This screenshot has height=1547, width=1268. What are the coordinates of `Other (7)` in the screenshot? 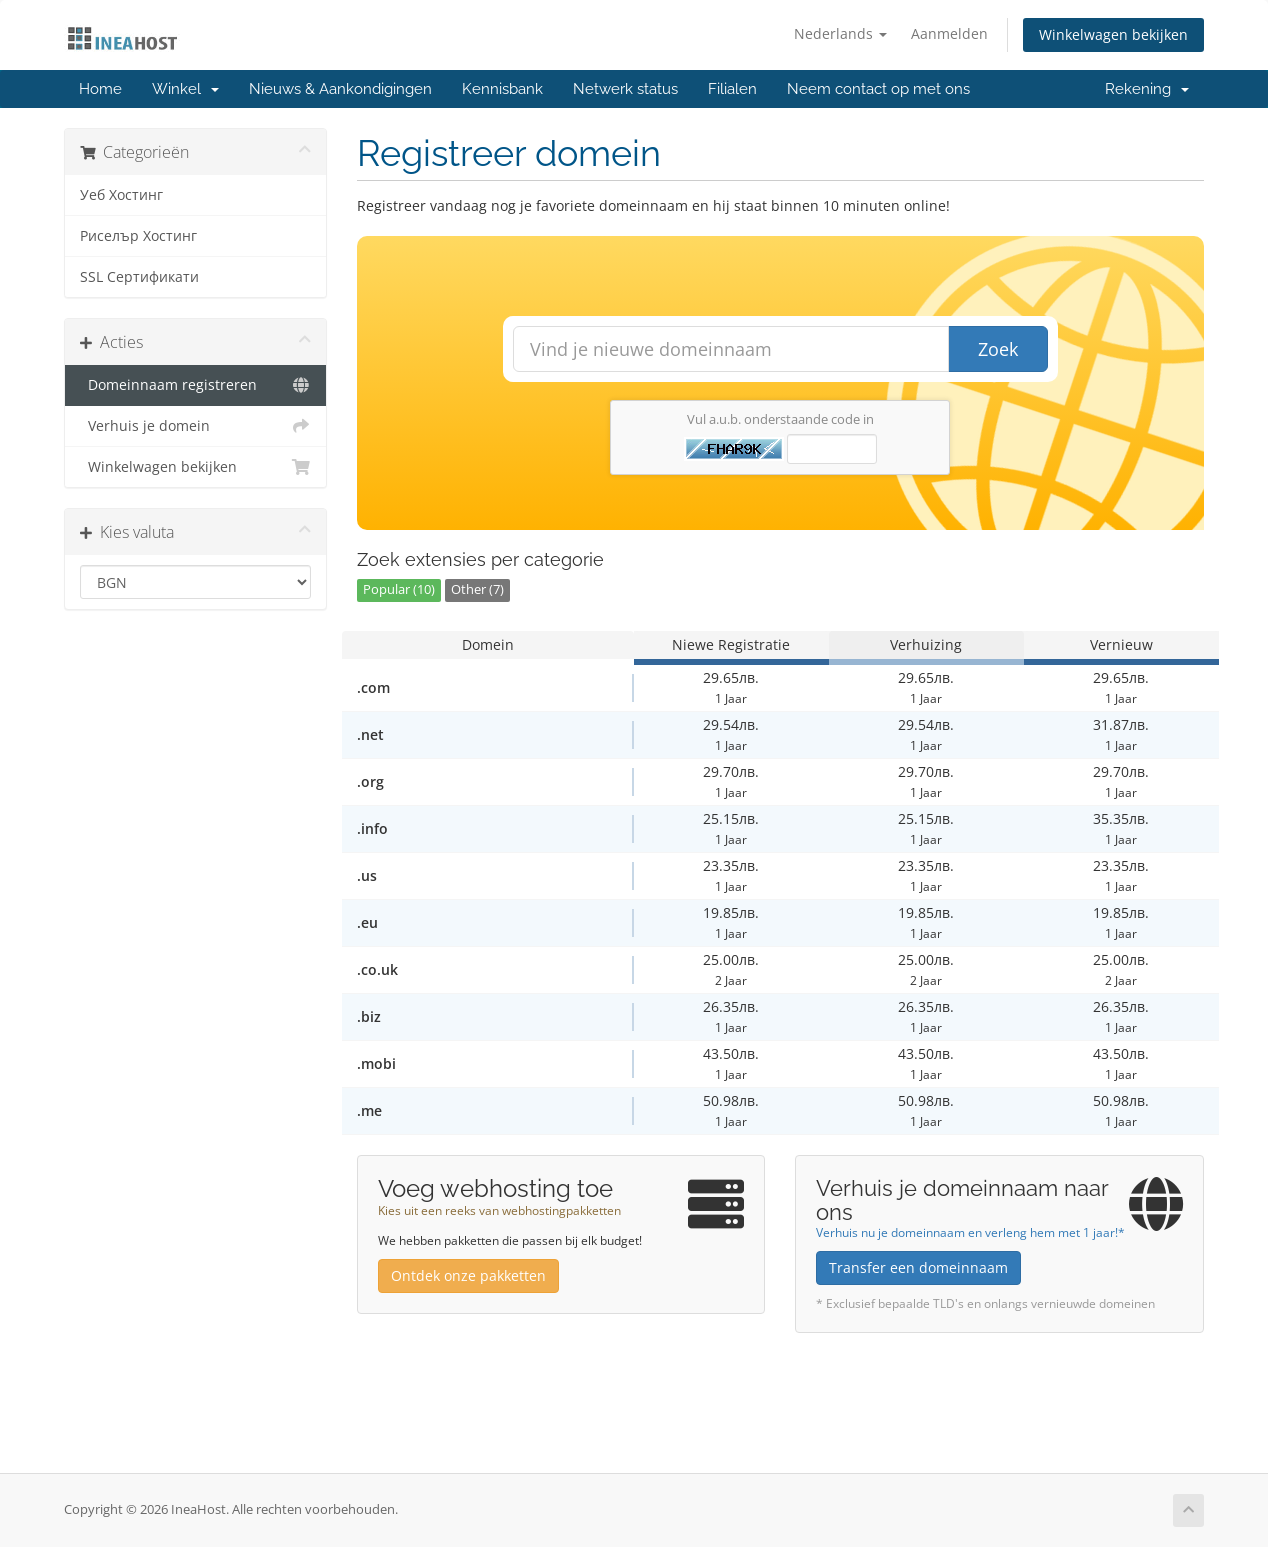 It's located at (477, 589).